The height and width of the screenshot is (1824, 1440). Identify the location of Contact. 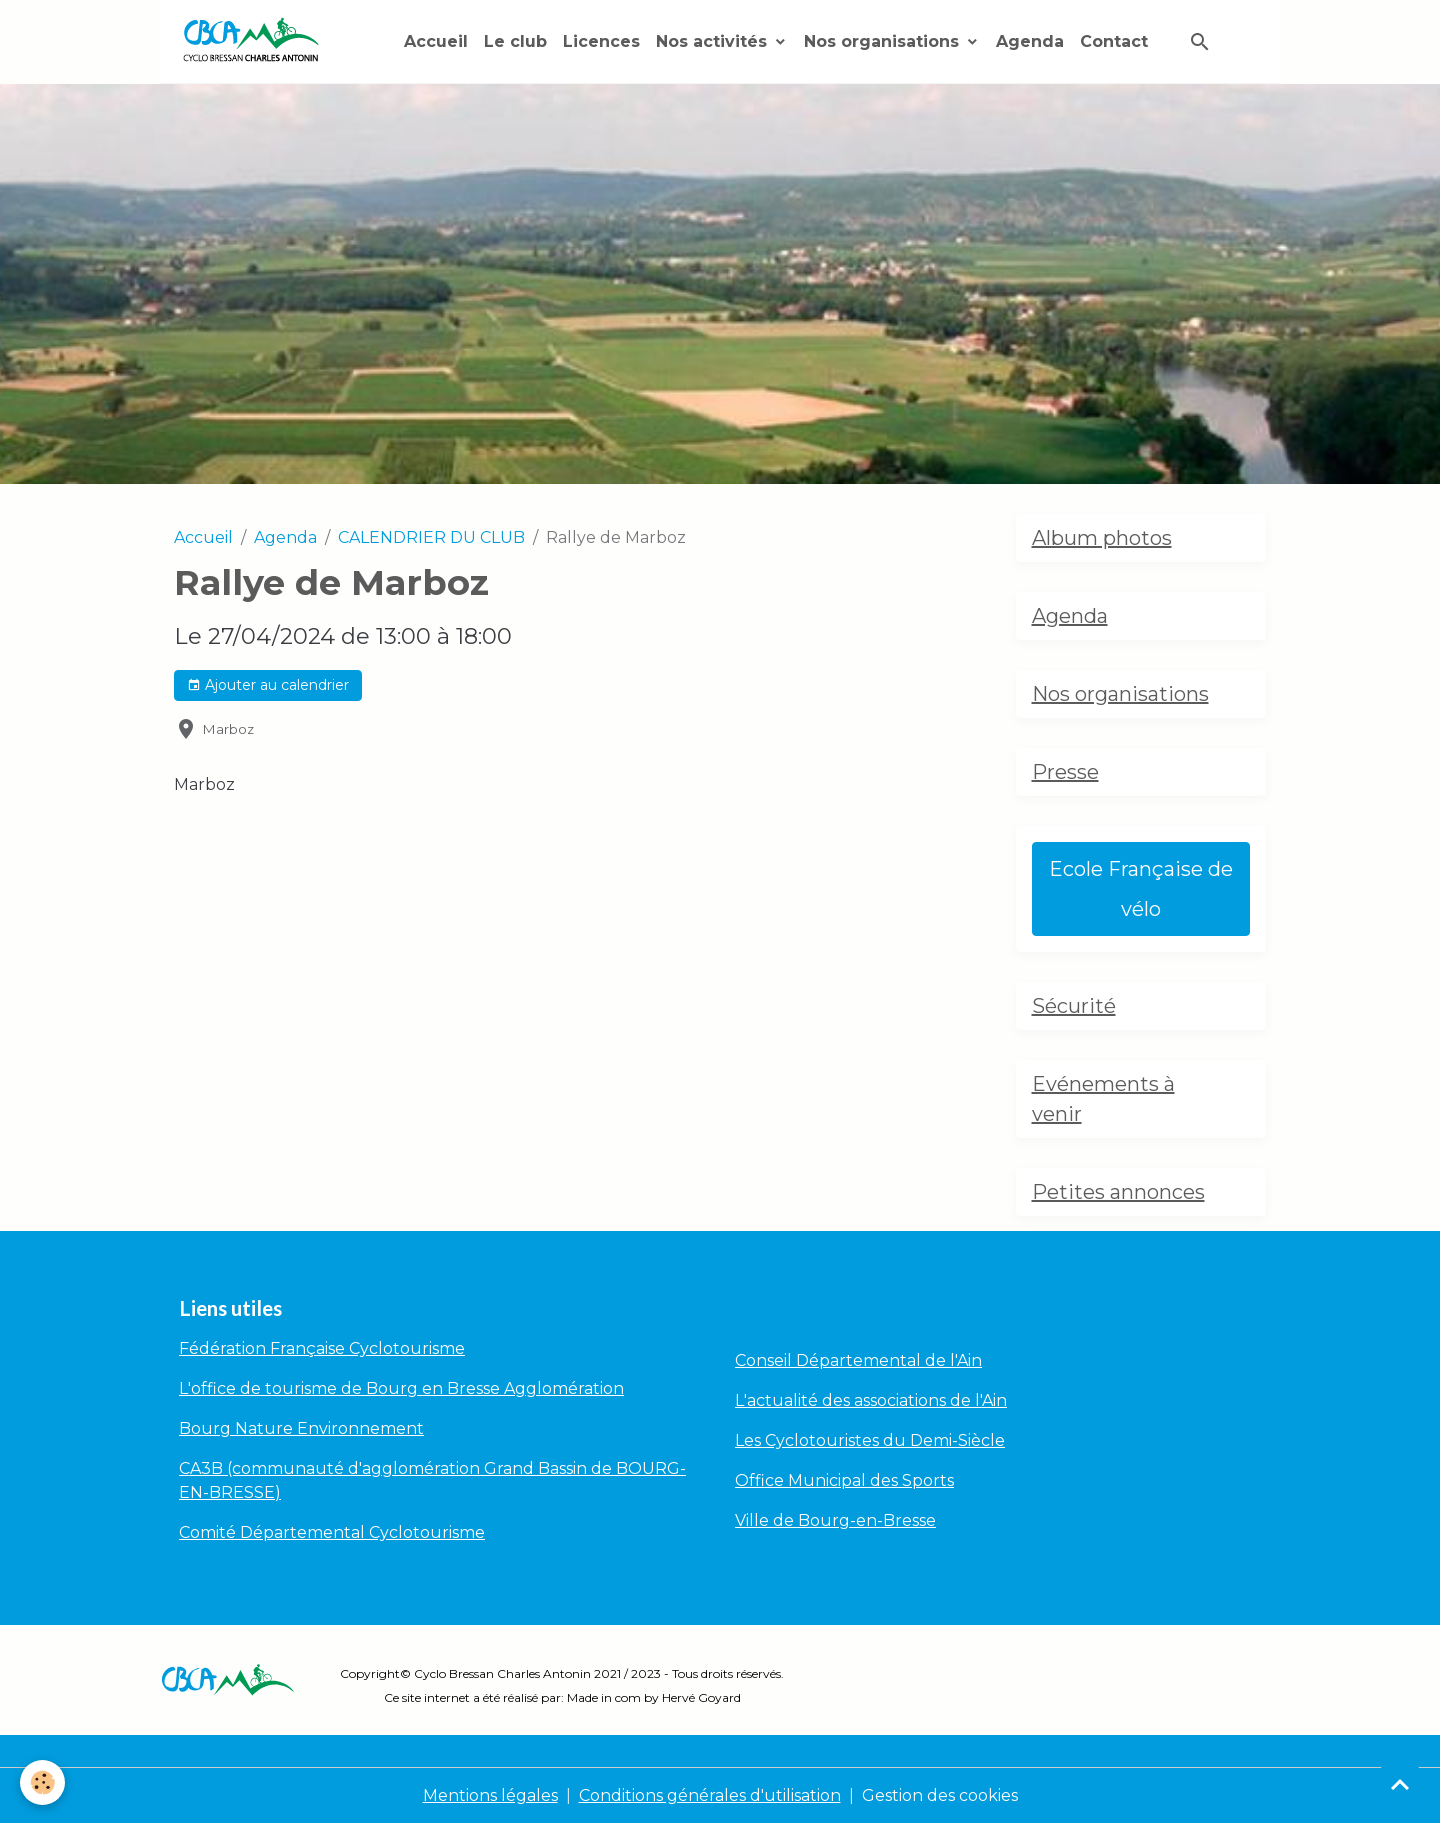
(1114, 41).